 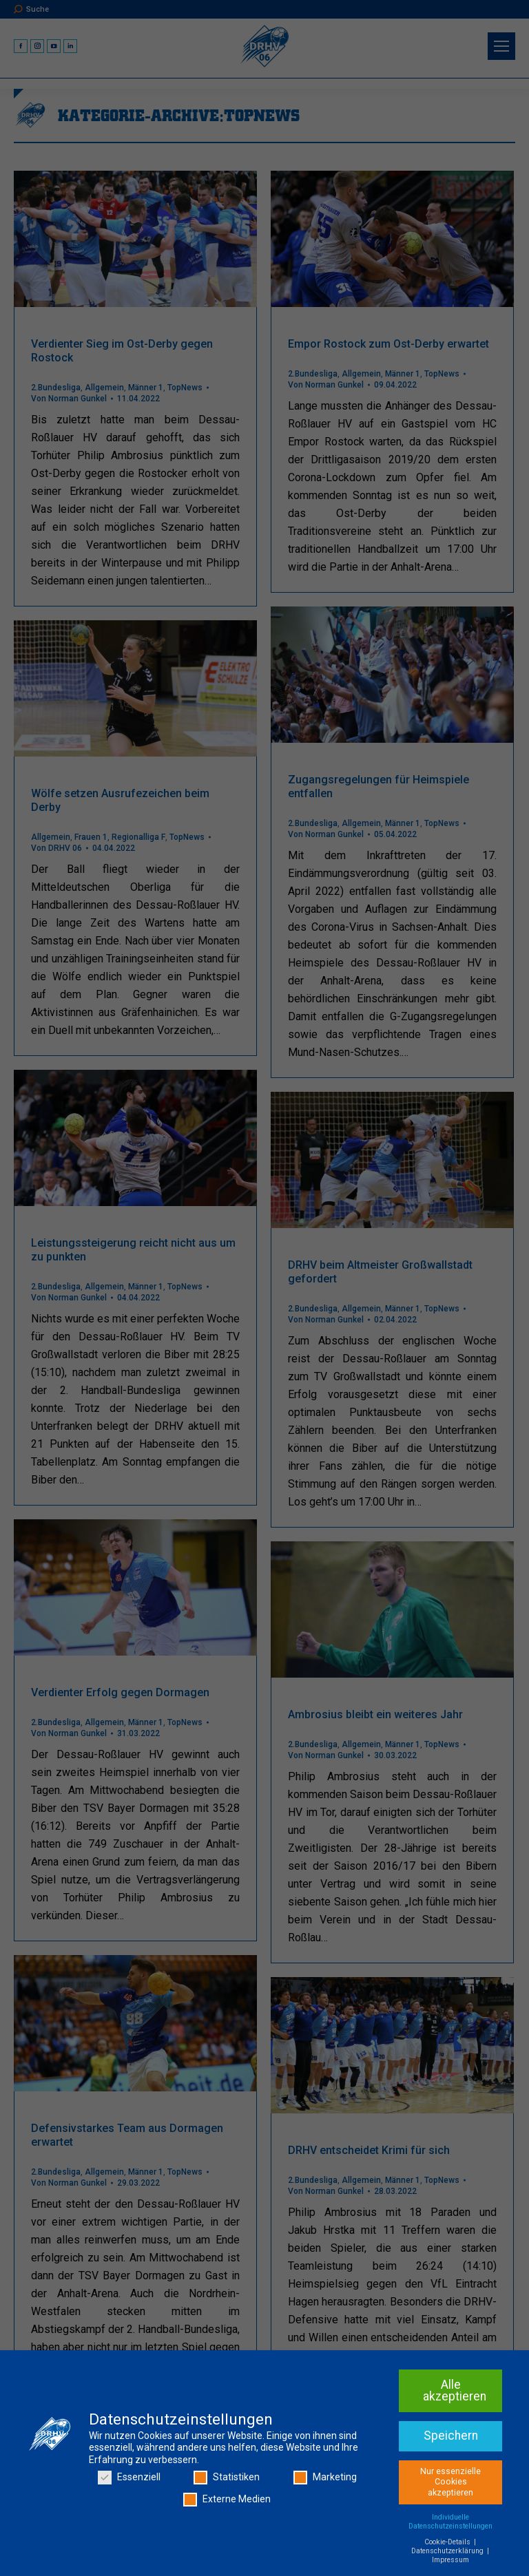 I want to click on Statistiken, so click(x=227, y=2478).